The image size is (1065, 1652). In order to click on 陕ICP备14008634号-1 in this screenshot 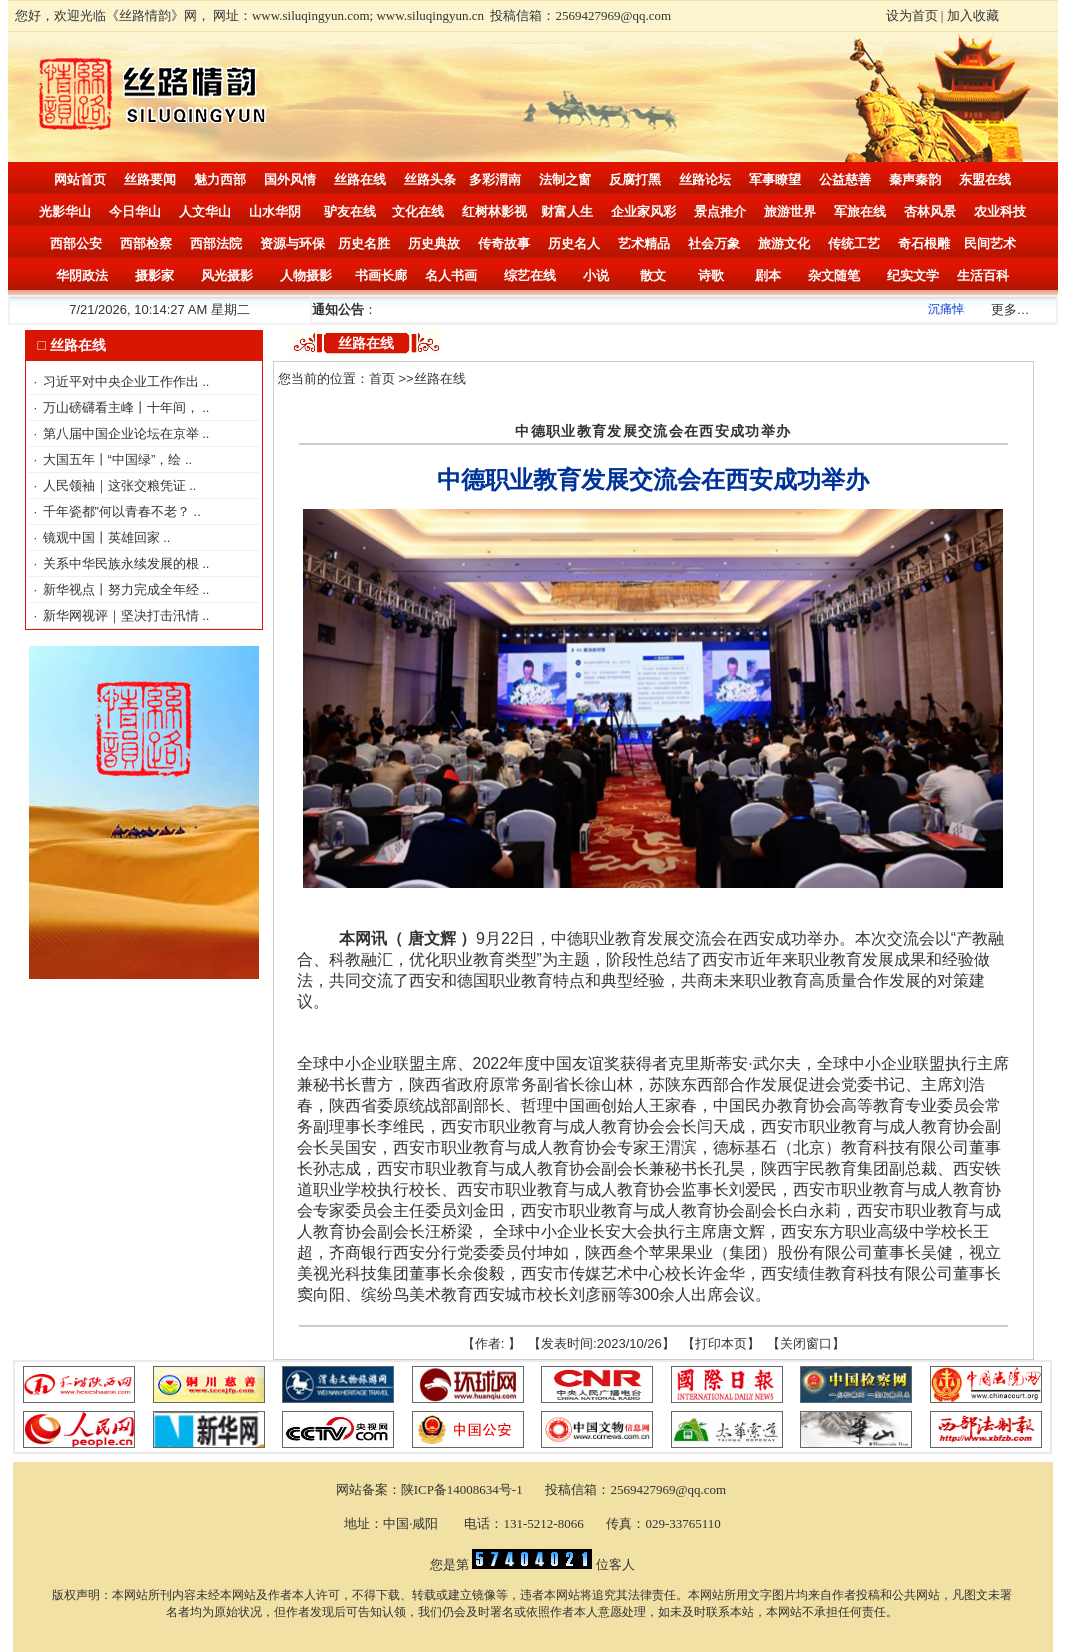, I will do `click(463, 1489)`.